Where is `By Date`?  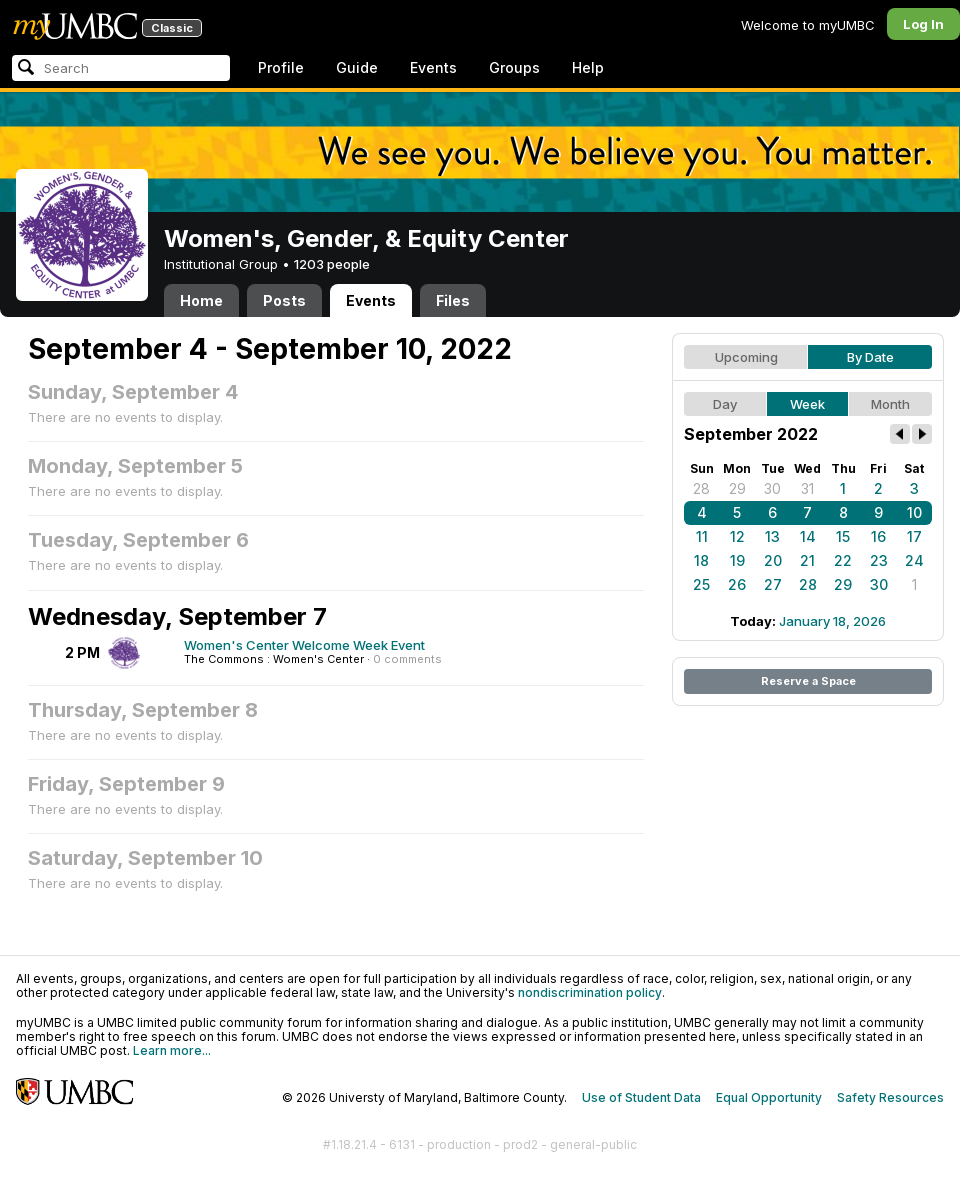 By Date is located at coordinates (870, 357).